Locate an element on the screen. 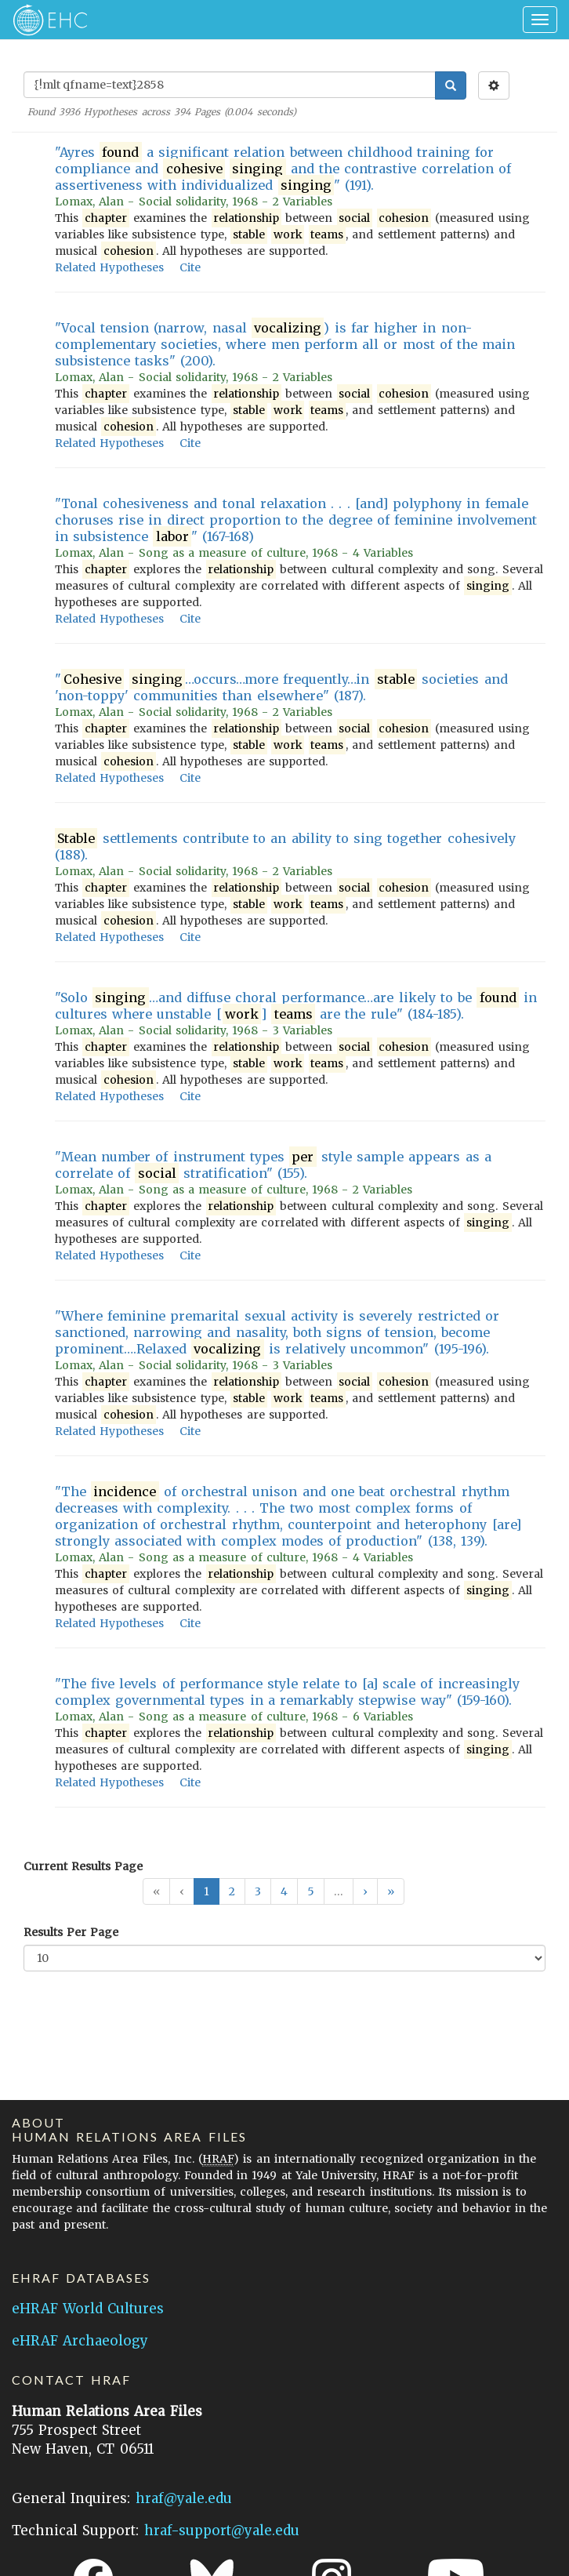 Image resolution: width=569 pixels, height=2576 pixels. 5 [button] is located at coordinates (310, 1891).